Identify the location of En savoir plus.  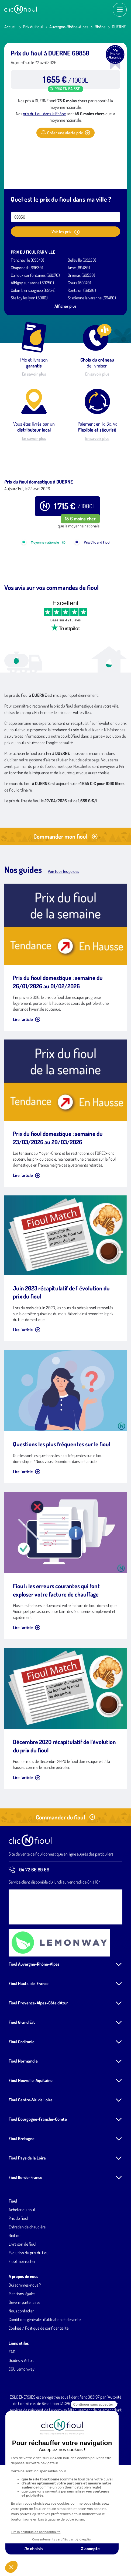
(34, 374).